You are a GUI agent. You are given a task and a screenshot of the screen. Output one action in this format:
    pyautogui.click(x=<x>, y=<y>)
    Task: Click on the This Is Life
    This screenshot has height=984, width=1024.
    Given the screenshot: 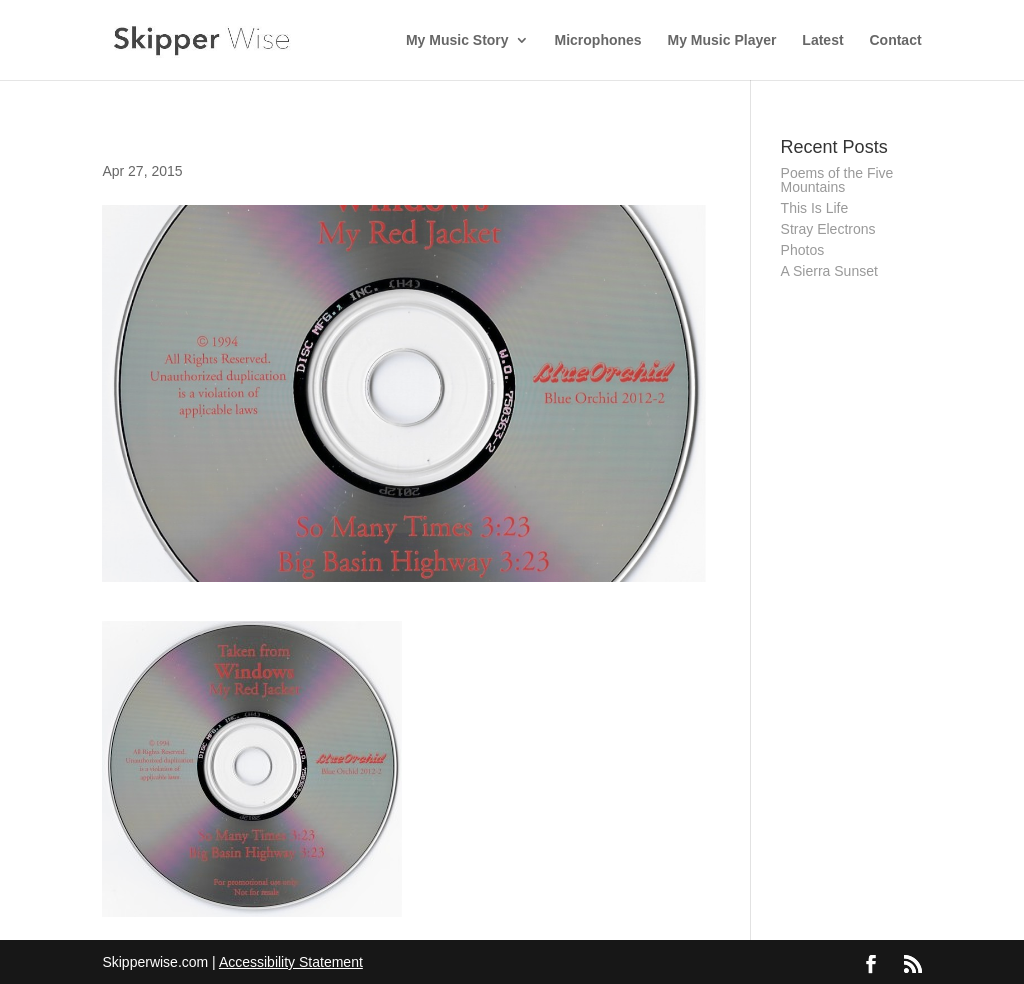 What is the action you would take?
    pyautogui.click(x=815, y=208)
    